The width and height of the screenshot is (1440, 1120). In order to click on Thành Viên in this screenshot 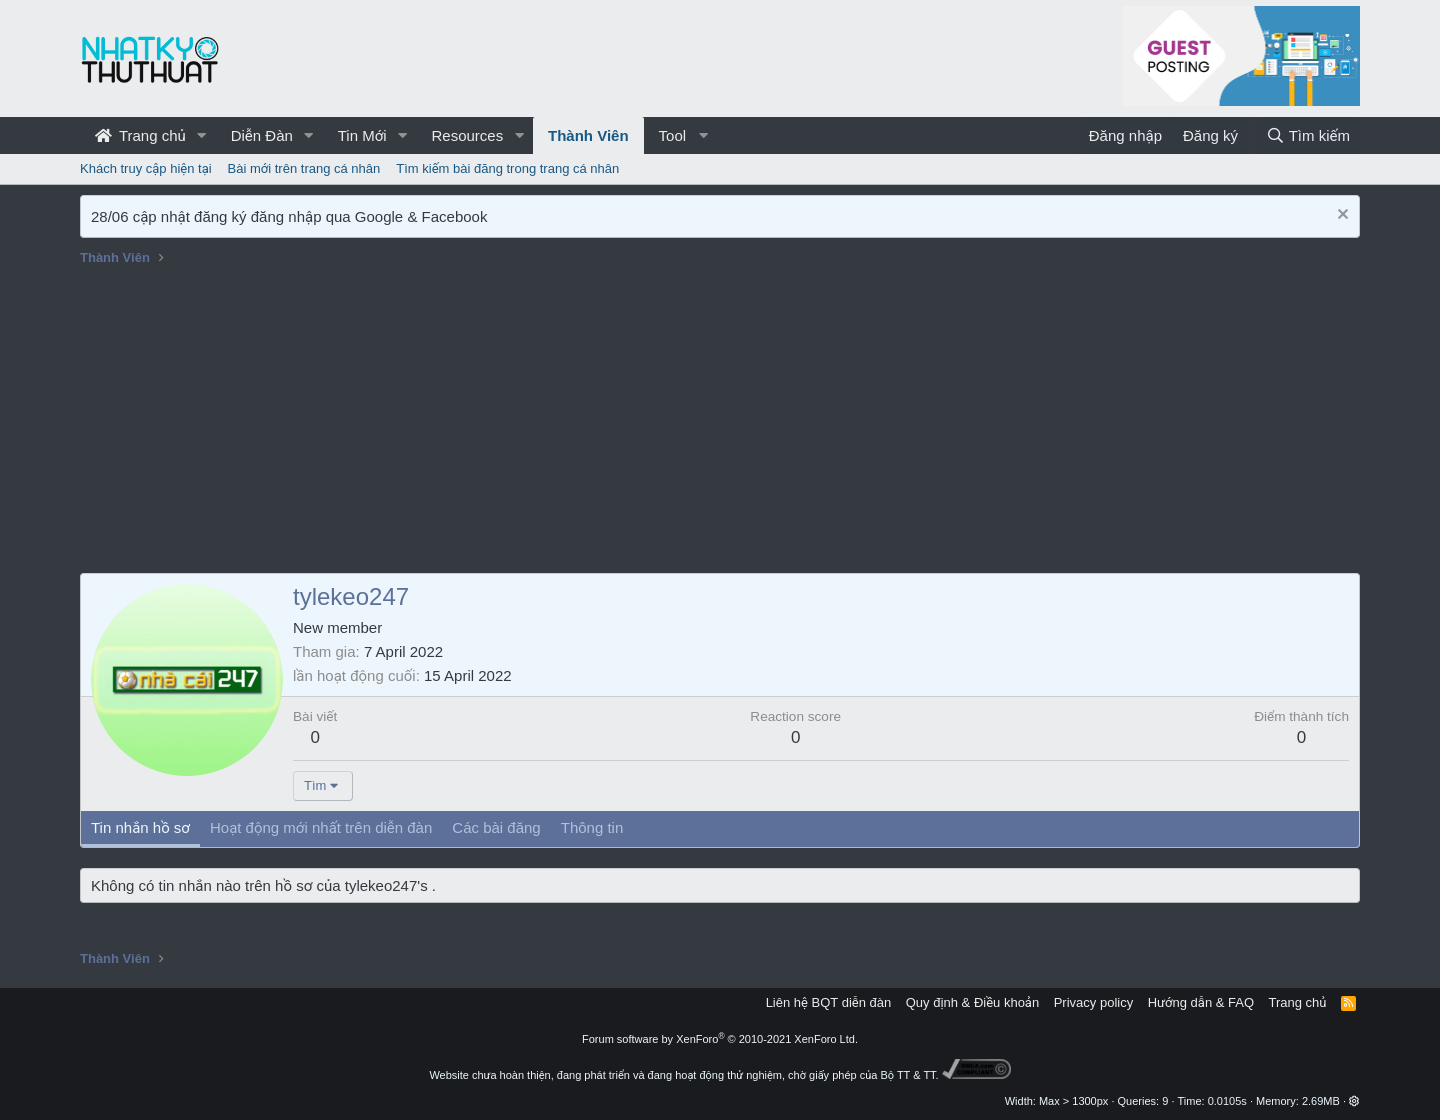, I will do `click(588, 135)`.